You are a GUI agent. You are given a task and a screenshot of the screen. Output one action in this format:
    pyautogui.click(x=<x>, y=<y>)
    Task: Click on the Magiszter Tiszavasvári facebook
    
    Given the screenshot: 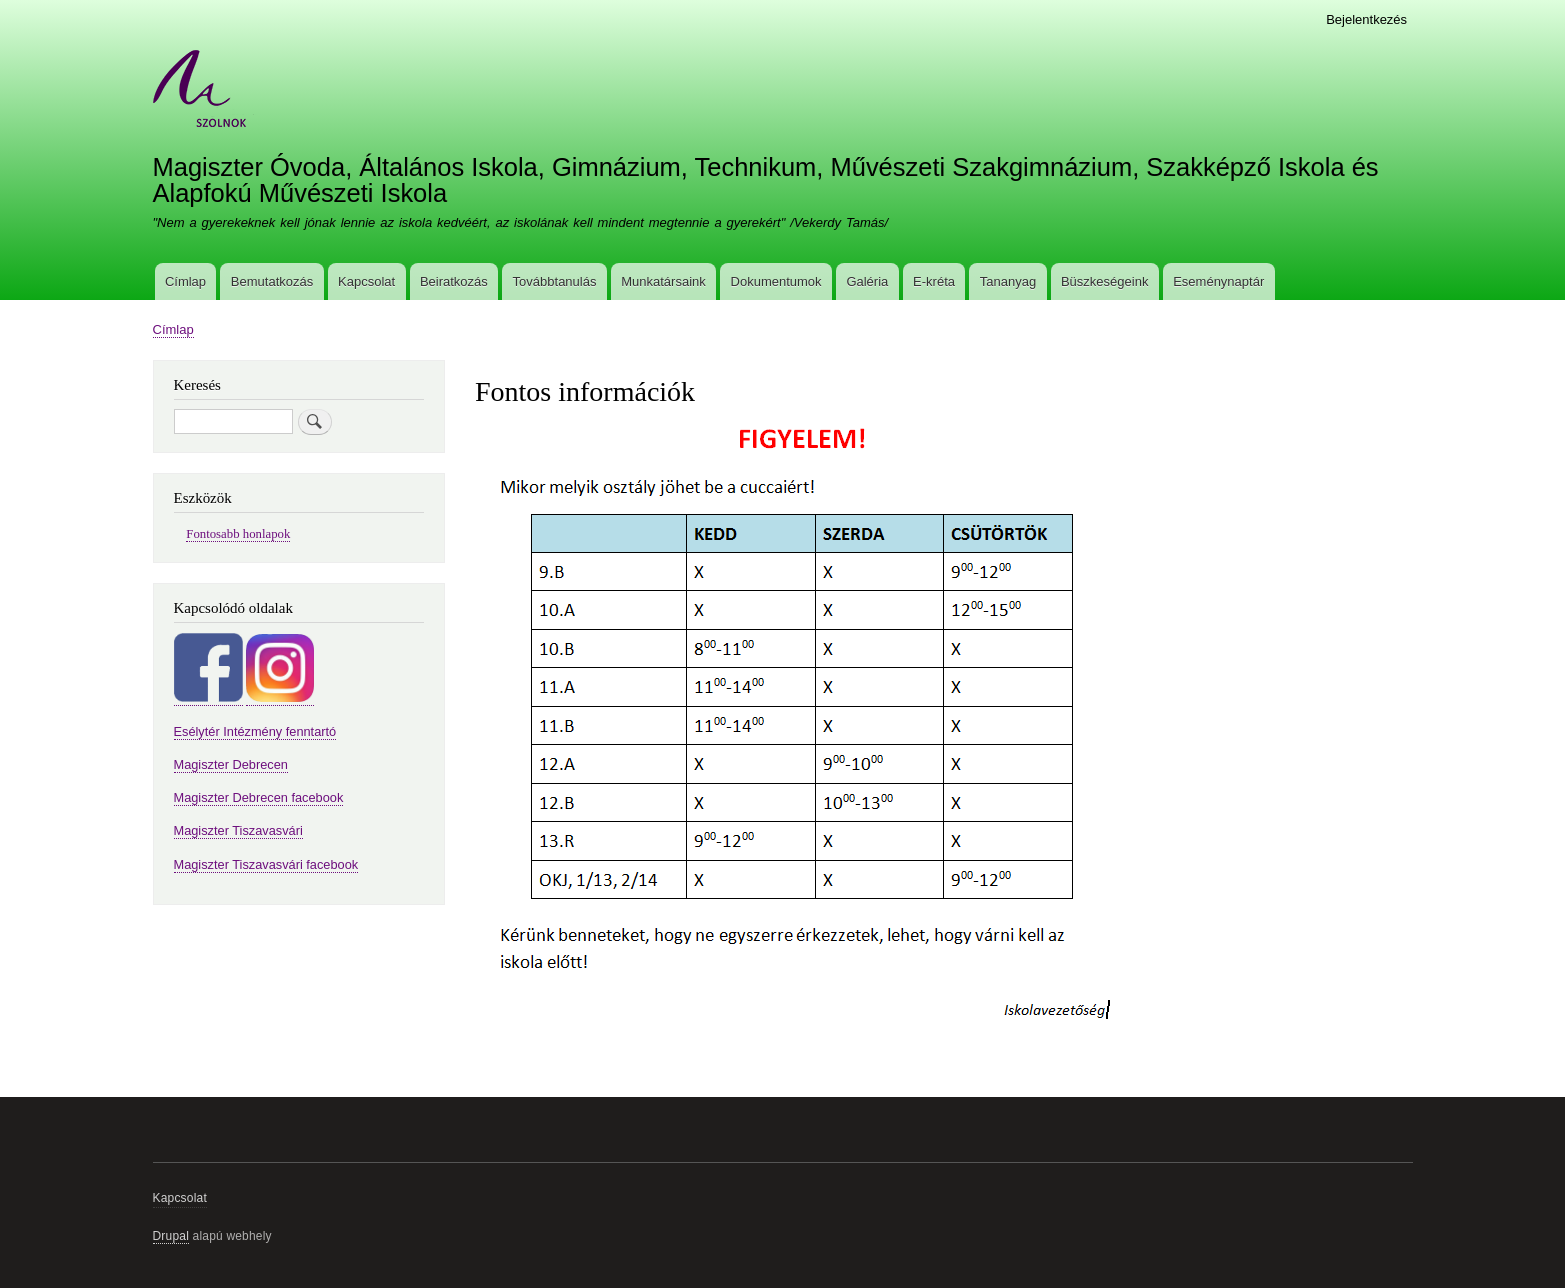 What is the action you would take?
    pyautogui.click(x=266, y=864)
    